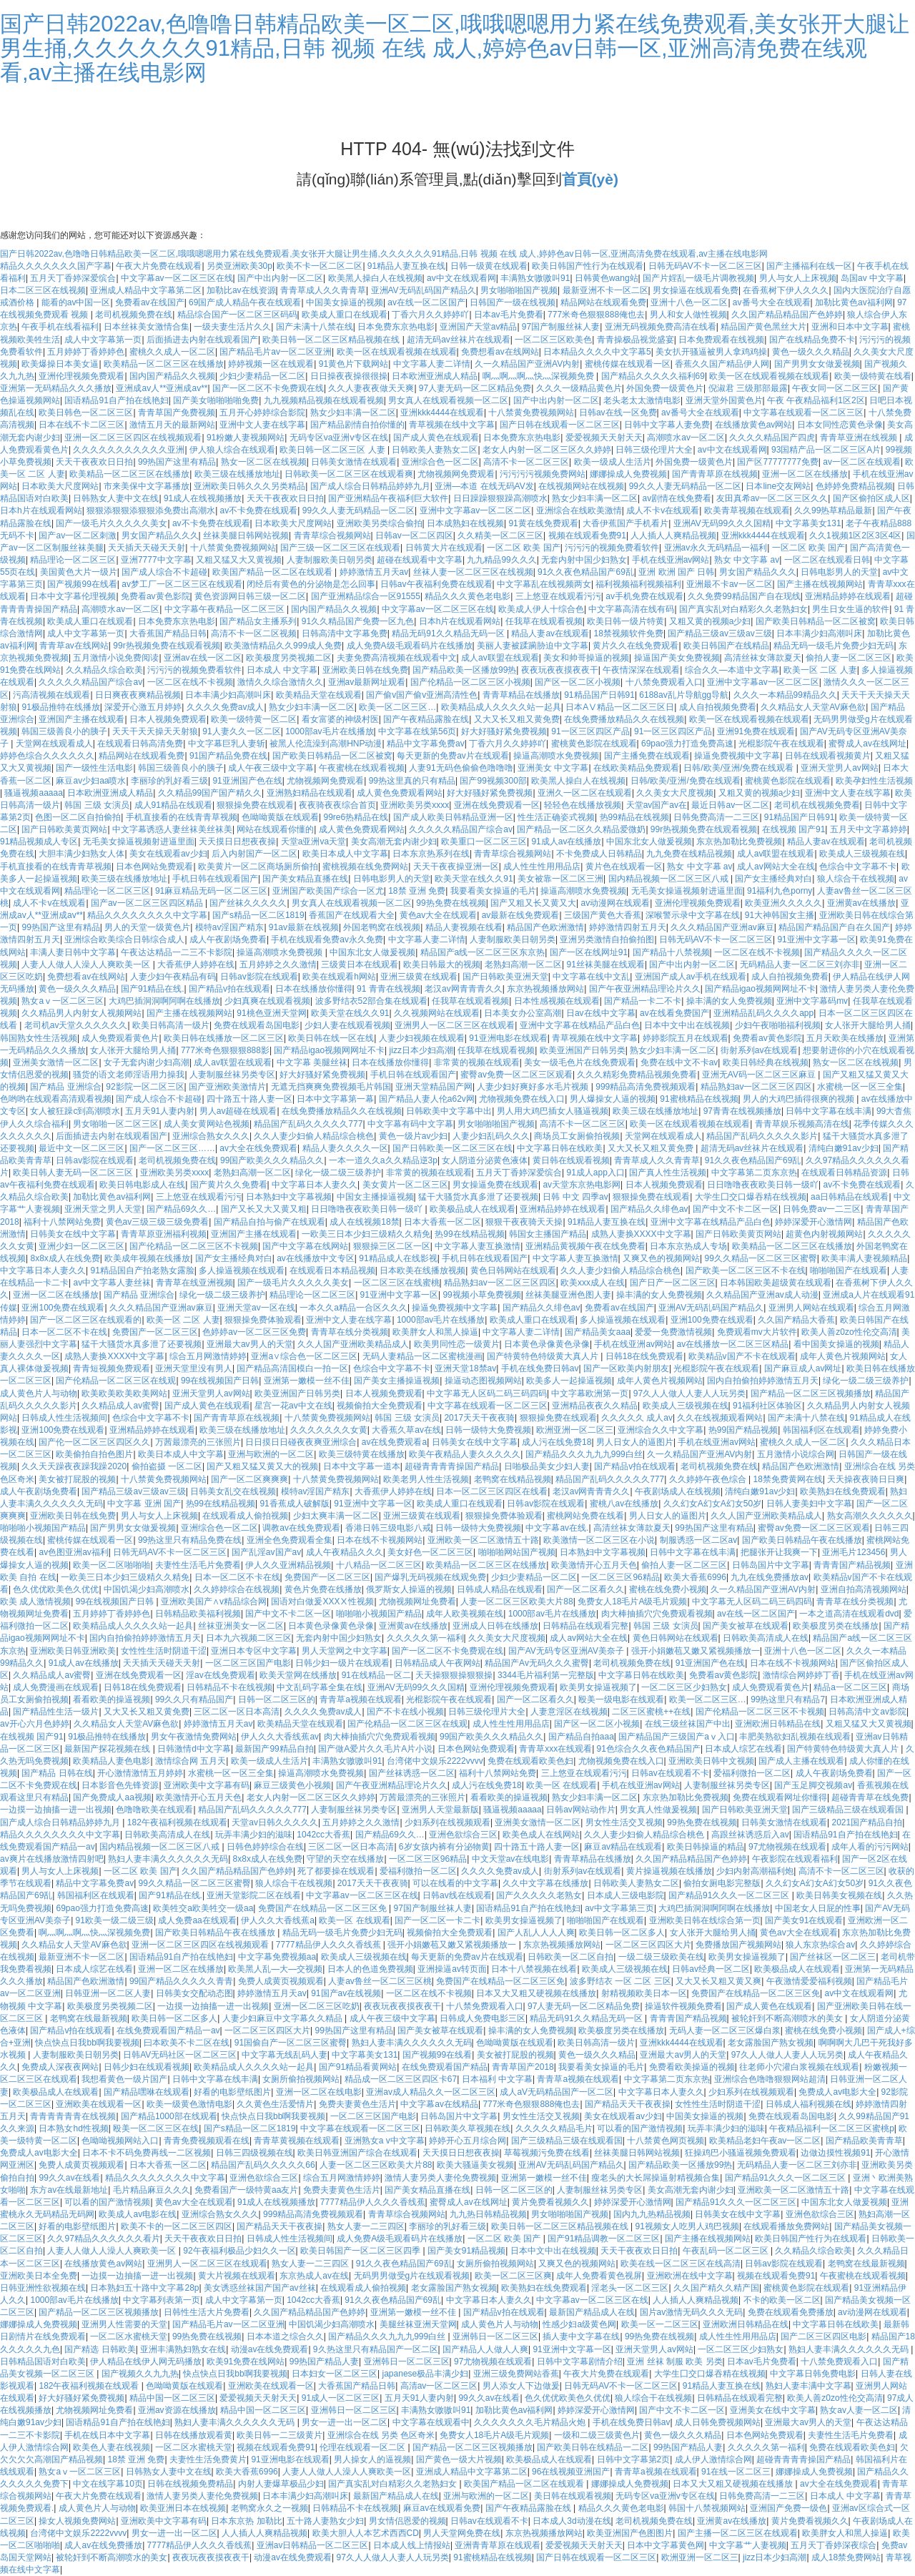  Describe the element at coordinates (314, 2276) in the screenshot. I see `东京热成人av在线` at that location.